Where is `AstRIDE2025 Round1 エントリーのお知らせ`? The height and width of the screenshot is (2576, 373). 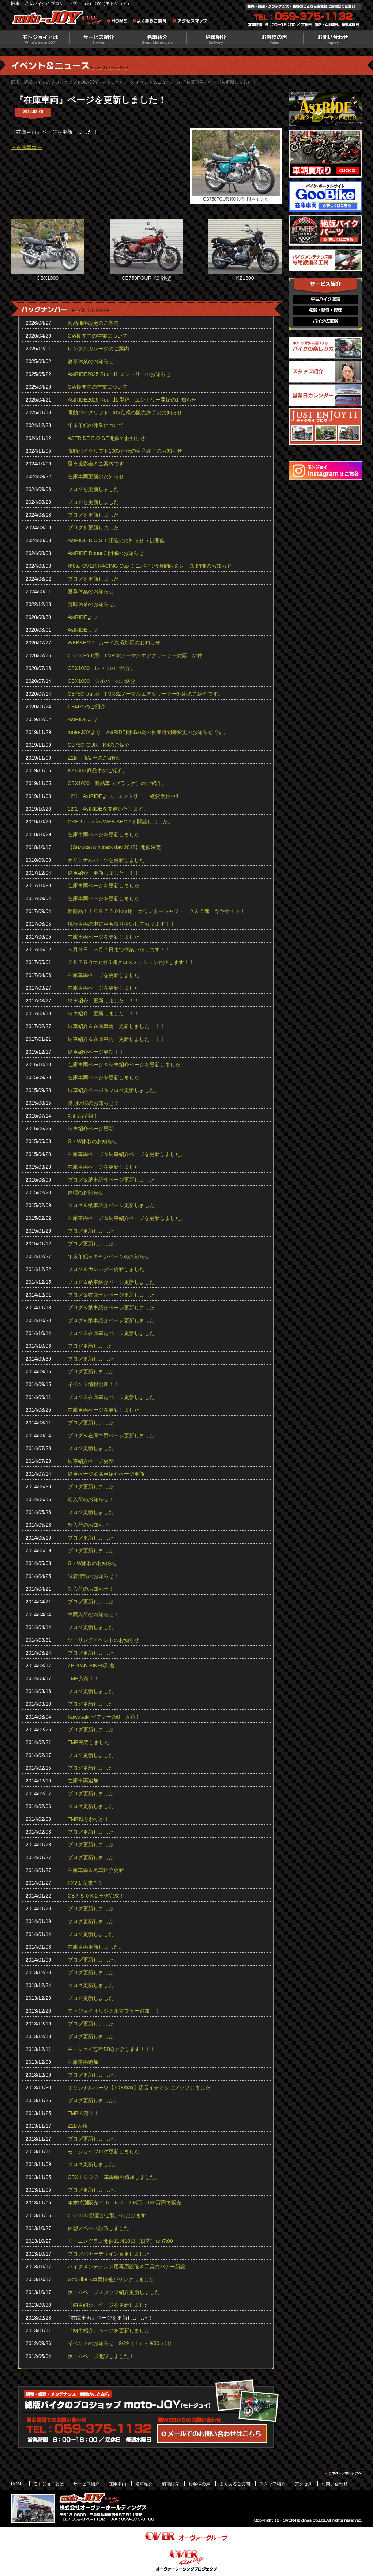
AstRIDE2025 Round1 エントリーのお知らせ is located at coordinates (119, 374).